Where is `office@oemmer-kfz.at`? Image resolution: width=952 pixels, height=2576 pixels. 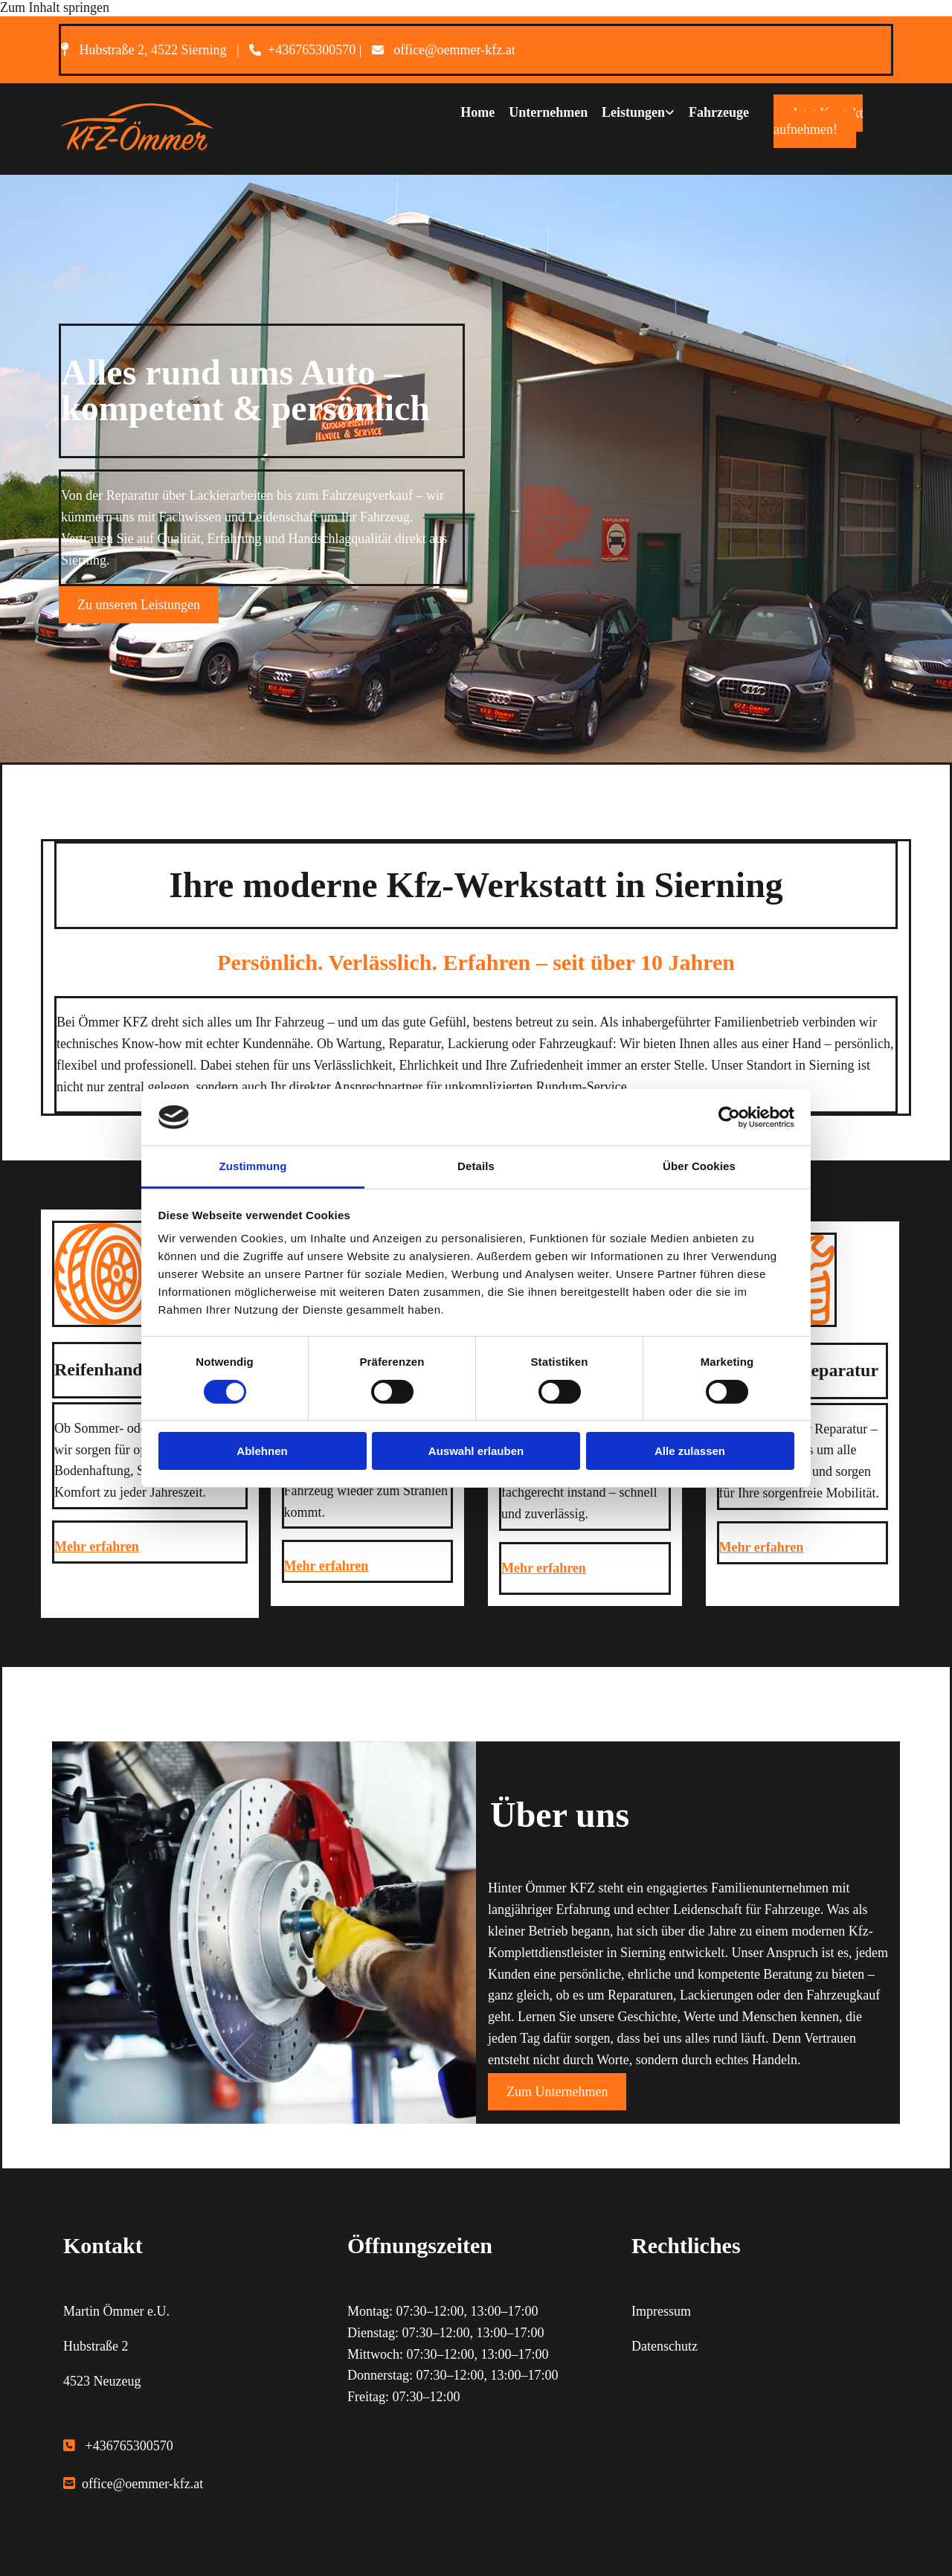 office@oemmer-kfz.at is located at coordinates (454, 49).